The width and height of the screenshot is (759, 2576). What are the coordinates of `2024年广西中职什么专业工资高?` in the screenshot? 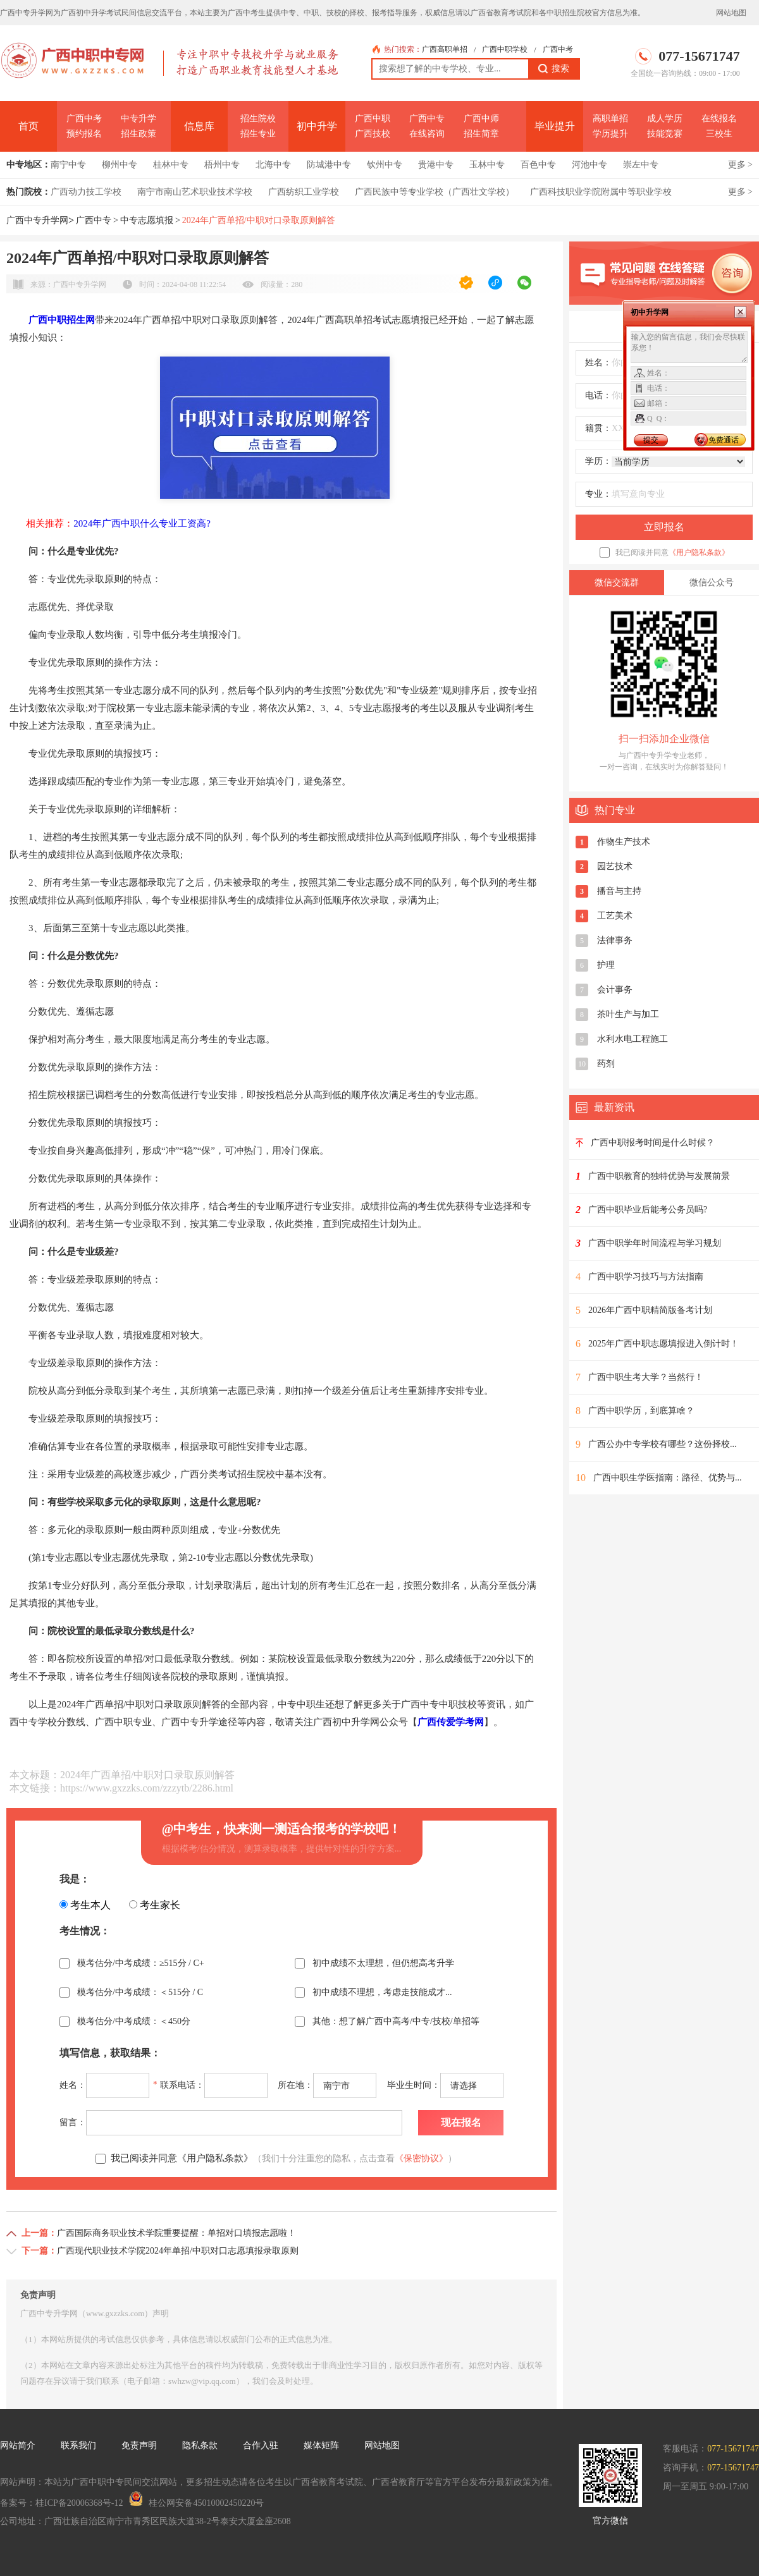 It's located at (142, 523).